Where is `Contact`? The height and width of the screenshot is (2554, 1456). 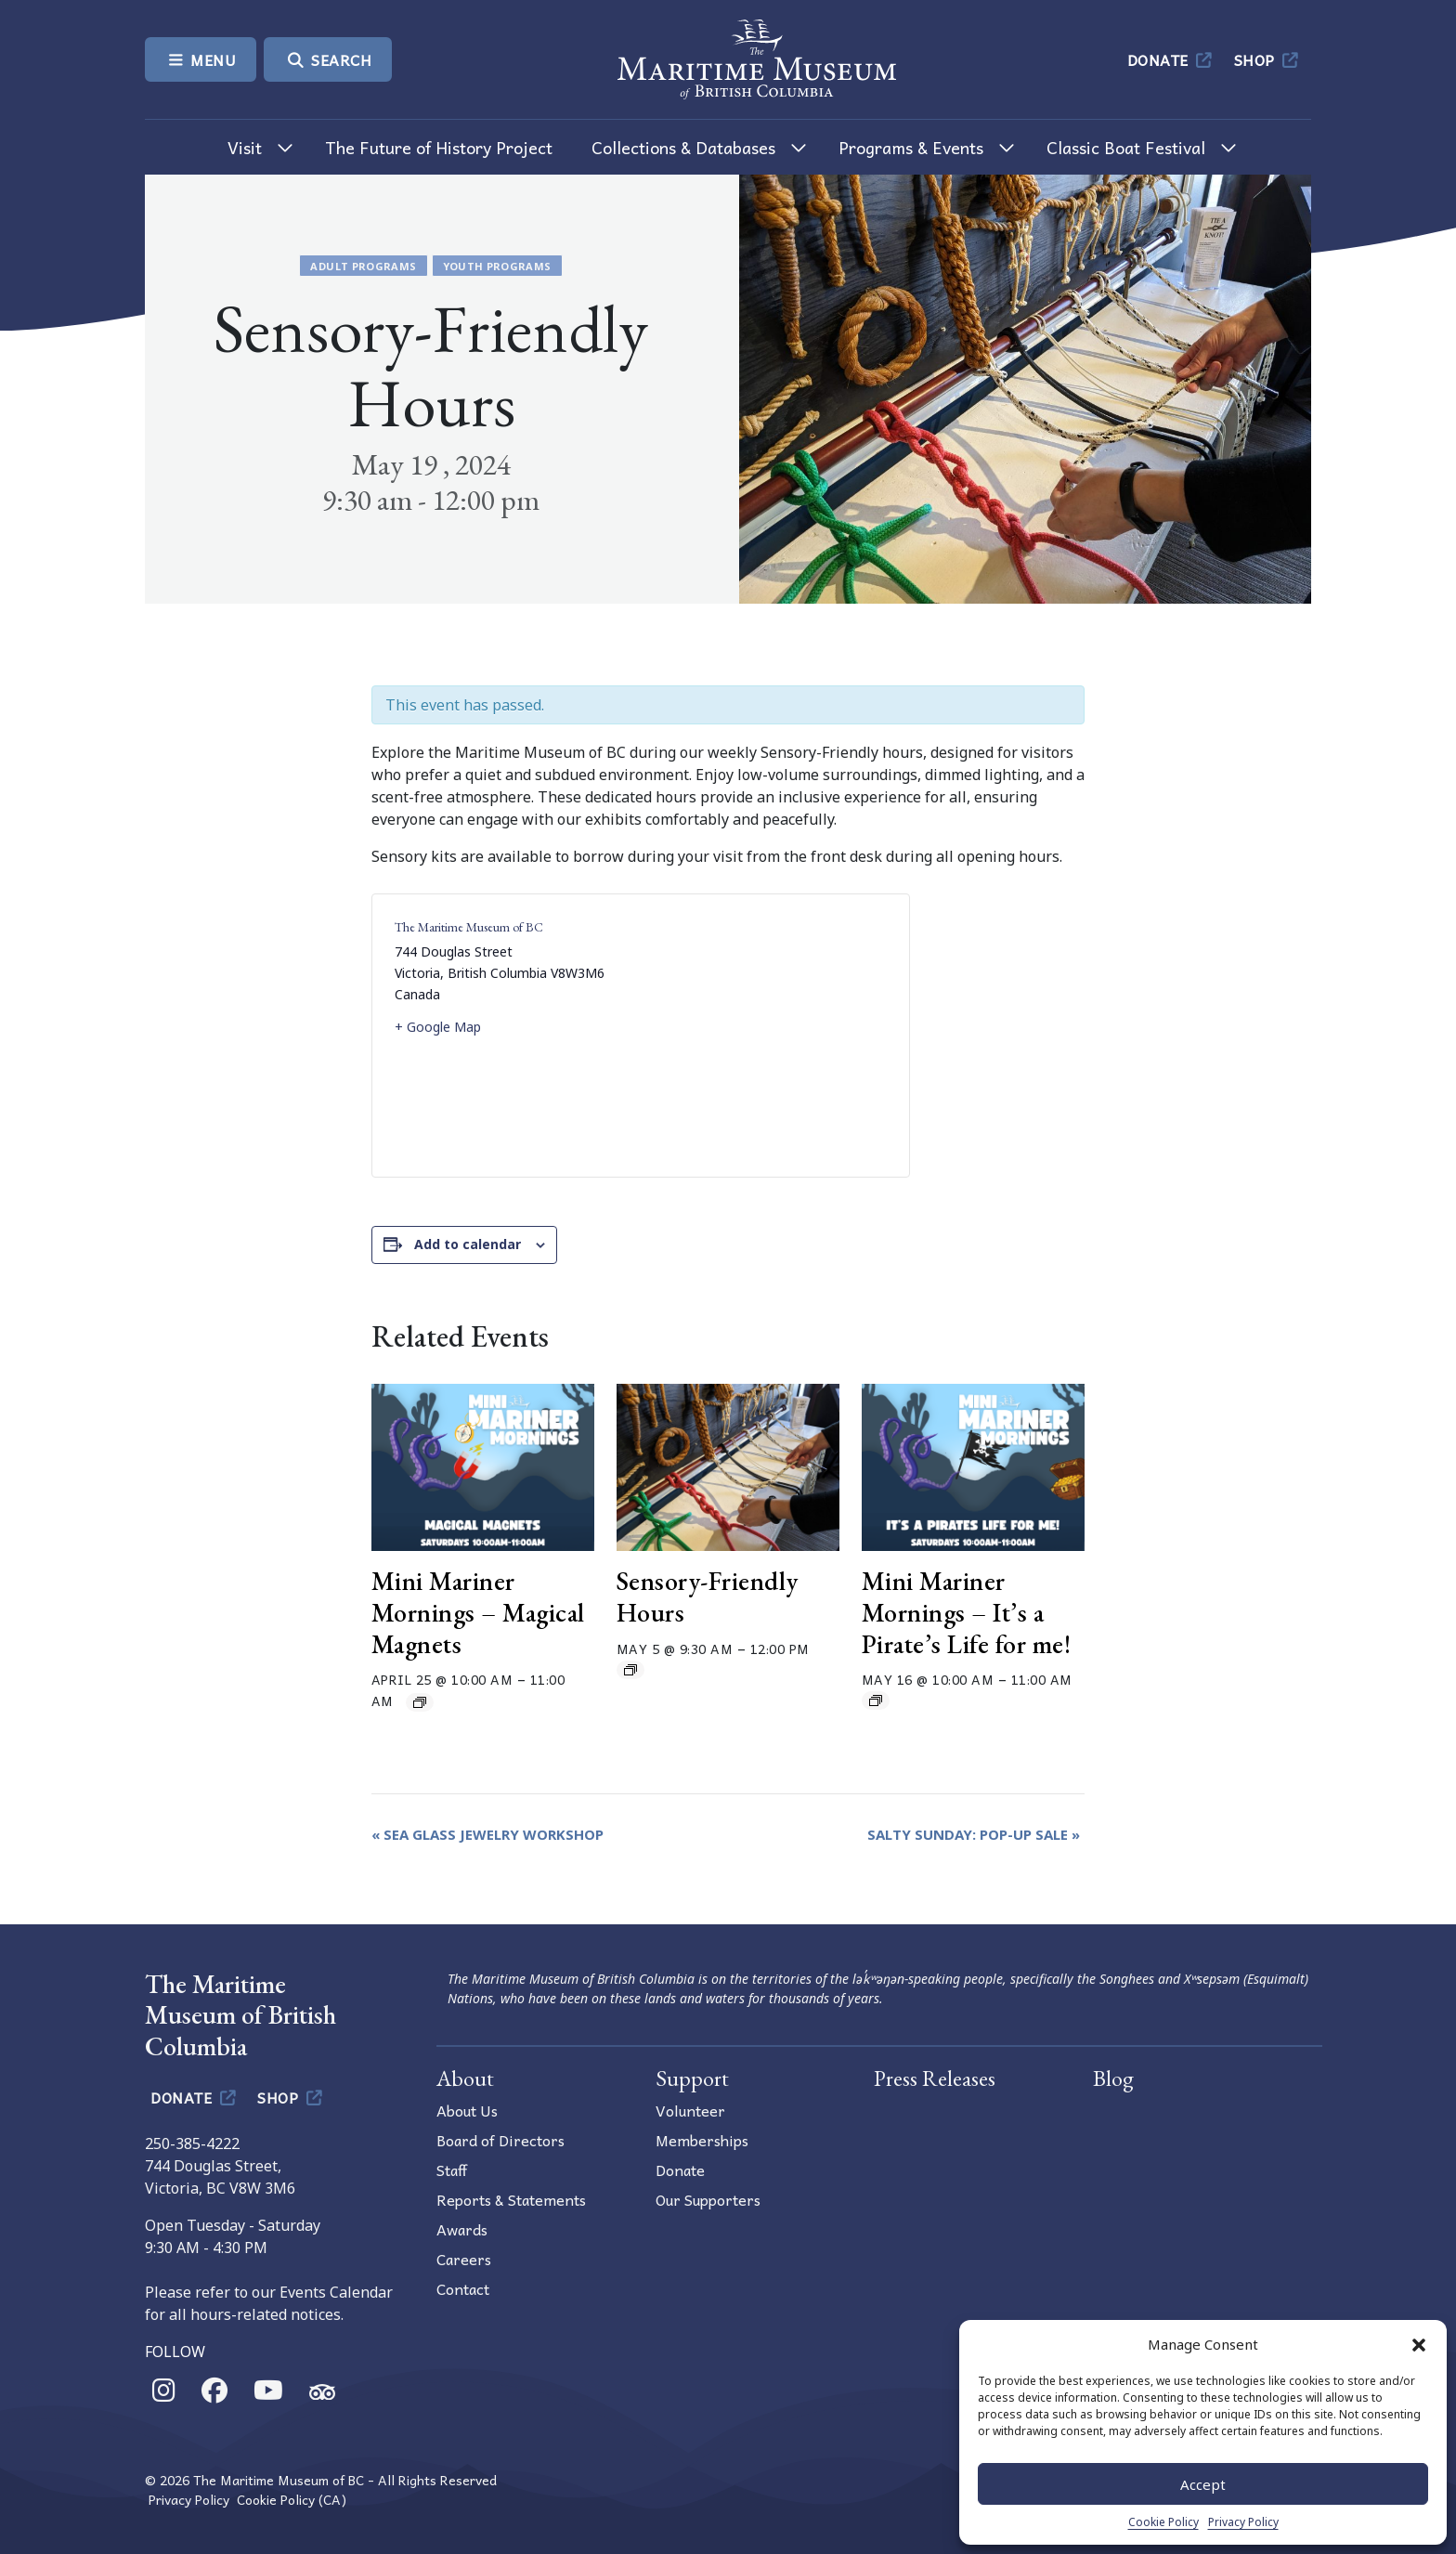 Contact is located at coordinates (462, 2288).